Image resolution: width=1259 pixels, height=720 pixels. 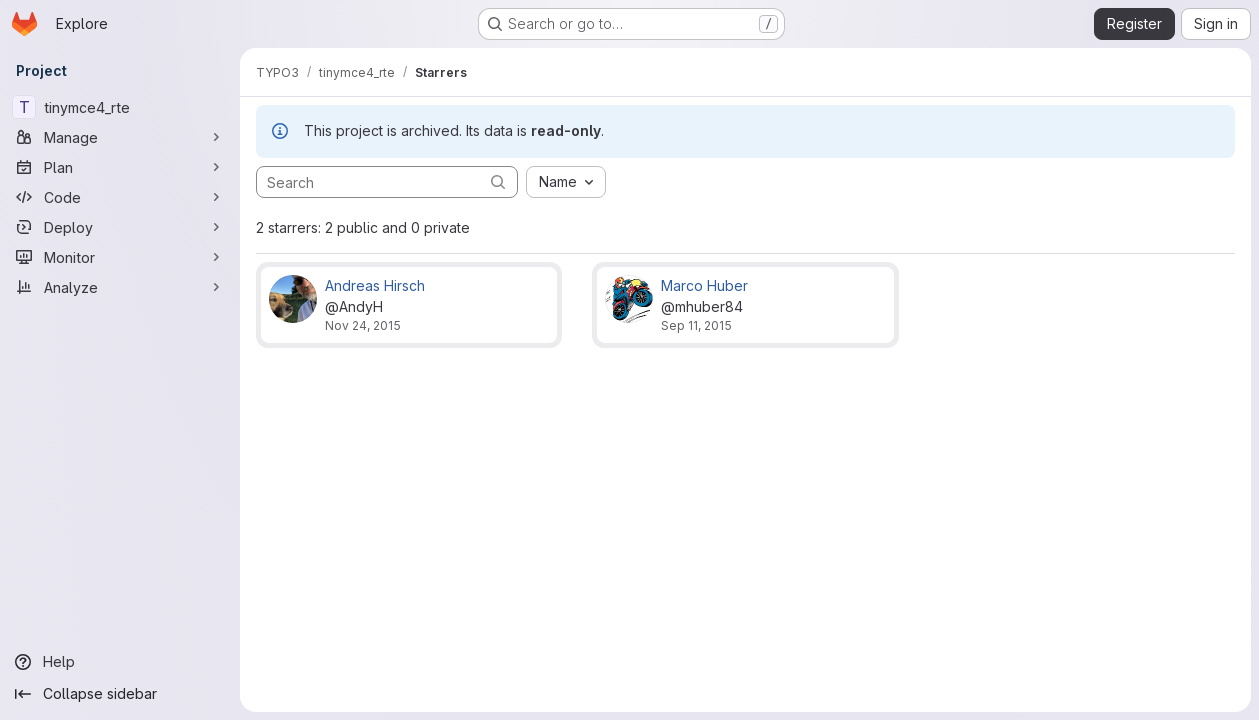 What do you see at coordinates (120, 694) in the screenshot?
I see `[Collapse sidebar]` at bounding box center [120, 694].